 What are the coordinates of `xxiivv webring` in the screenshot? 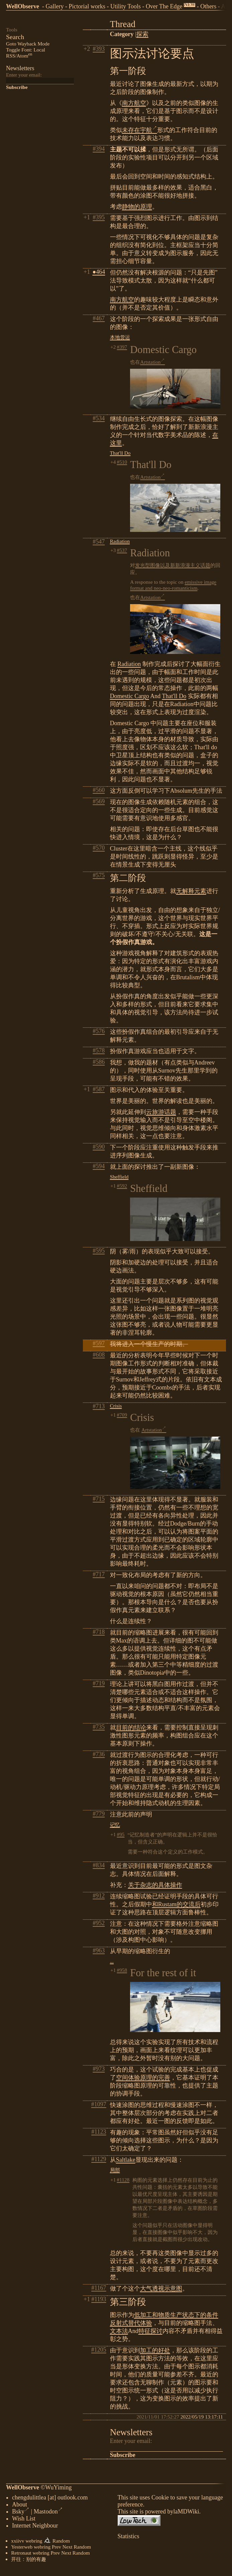 It's located at (26, 2542).